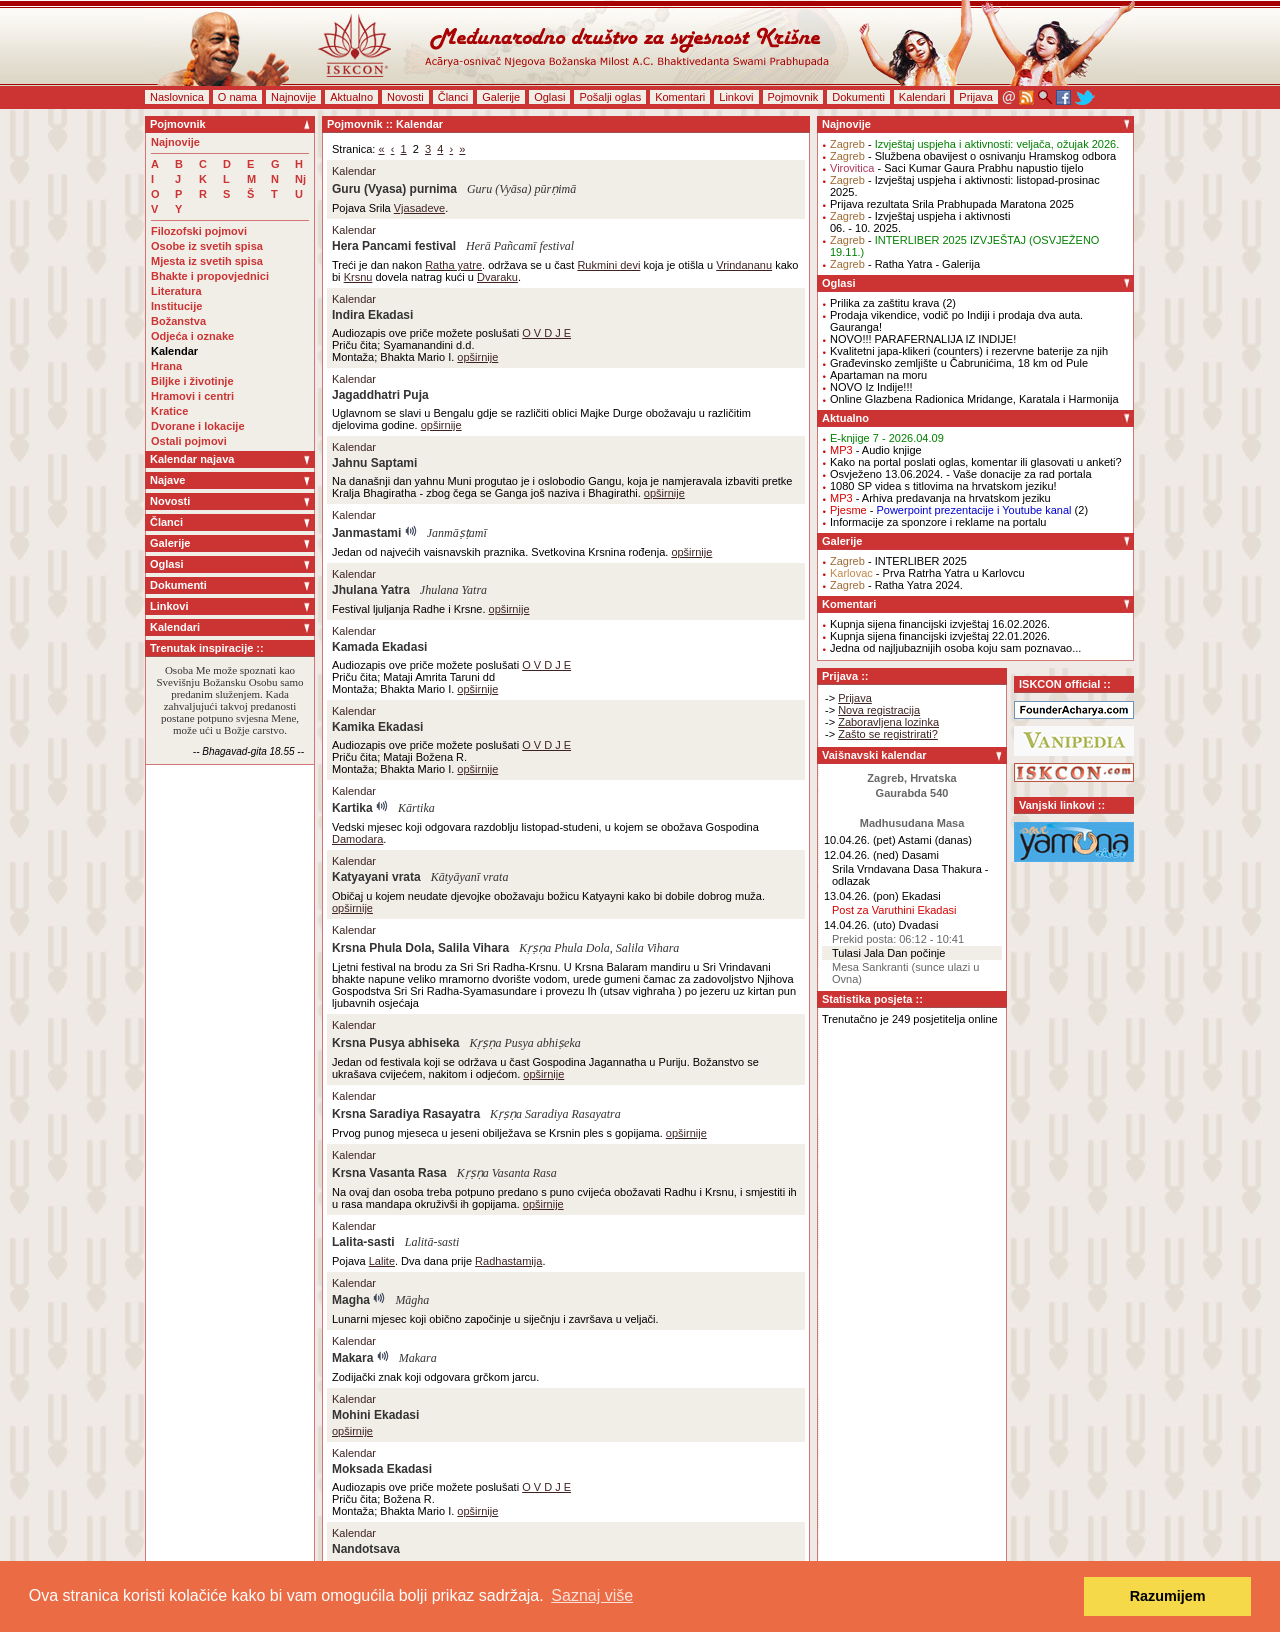 This screenshot has height=1632, width=1280. What do you see at coordinates (860, 840) in the screenshot?
I see `10.04.26. (pet)` at bounding box center [860, 840].